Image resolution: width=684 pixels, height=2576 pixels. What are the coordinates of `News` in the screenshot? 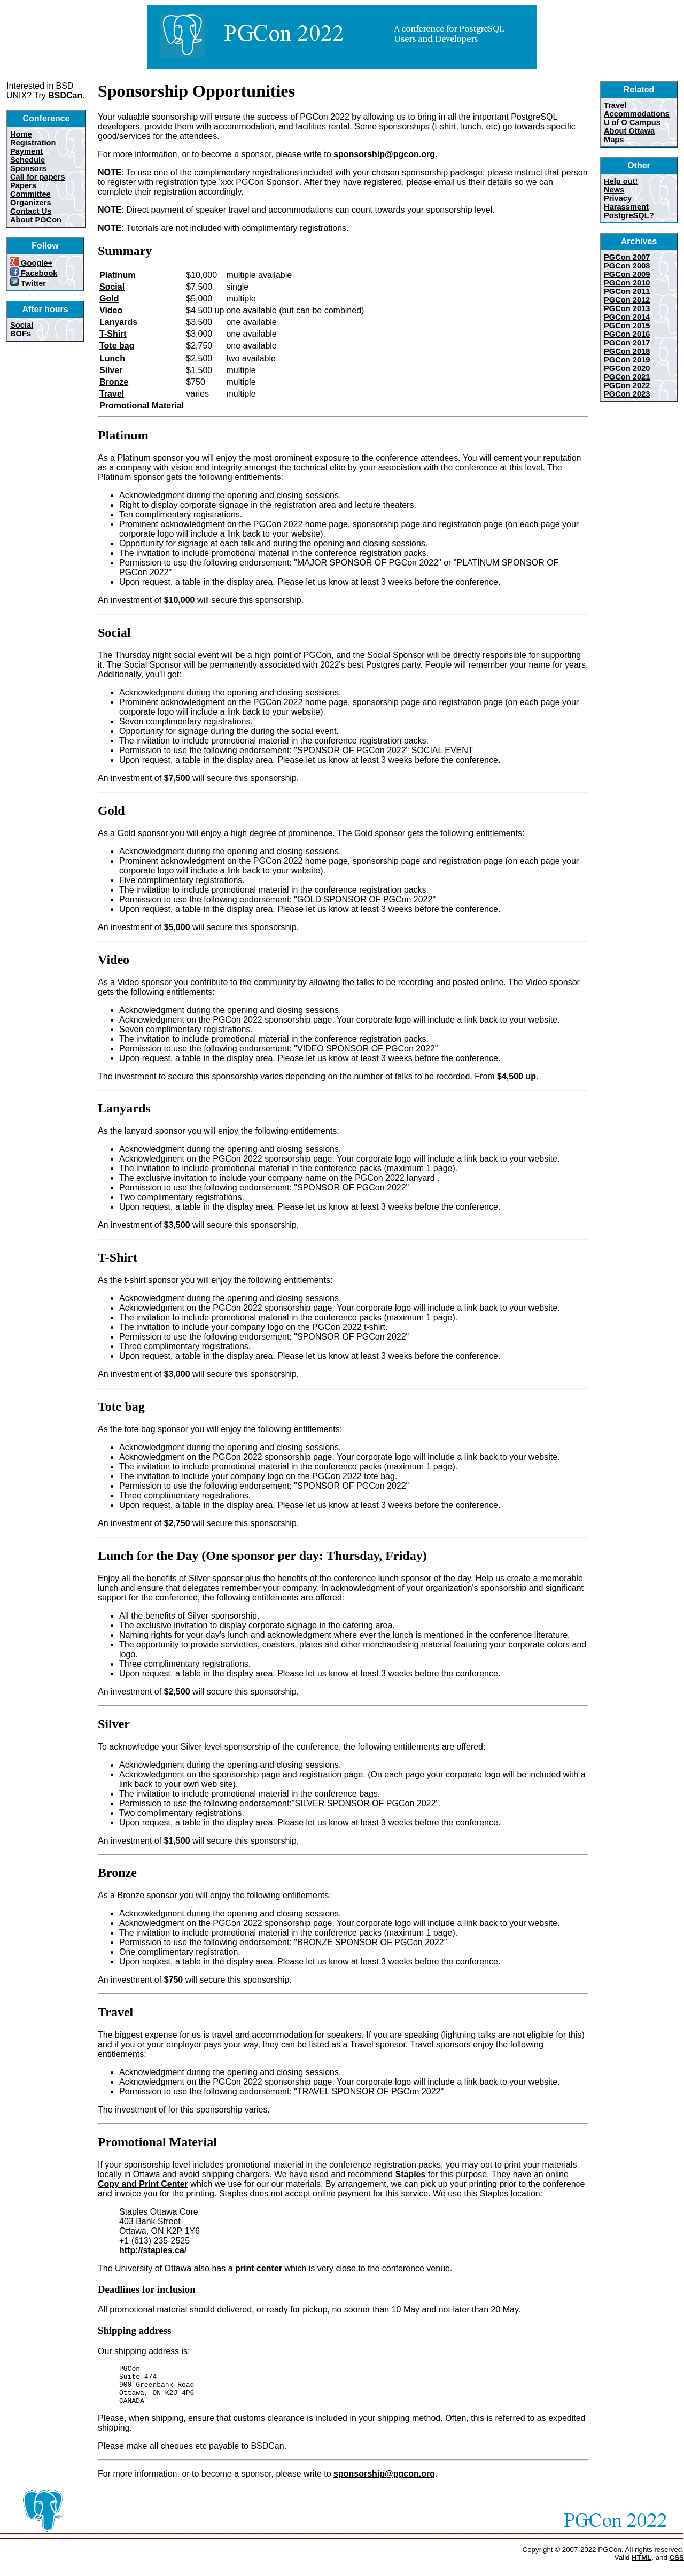 It's located at (614, 189).